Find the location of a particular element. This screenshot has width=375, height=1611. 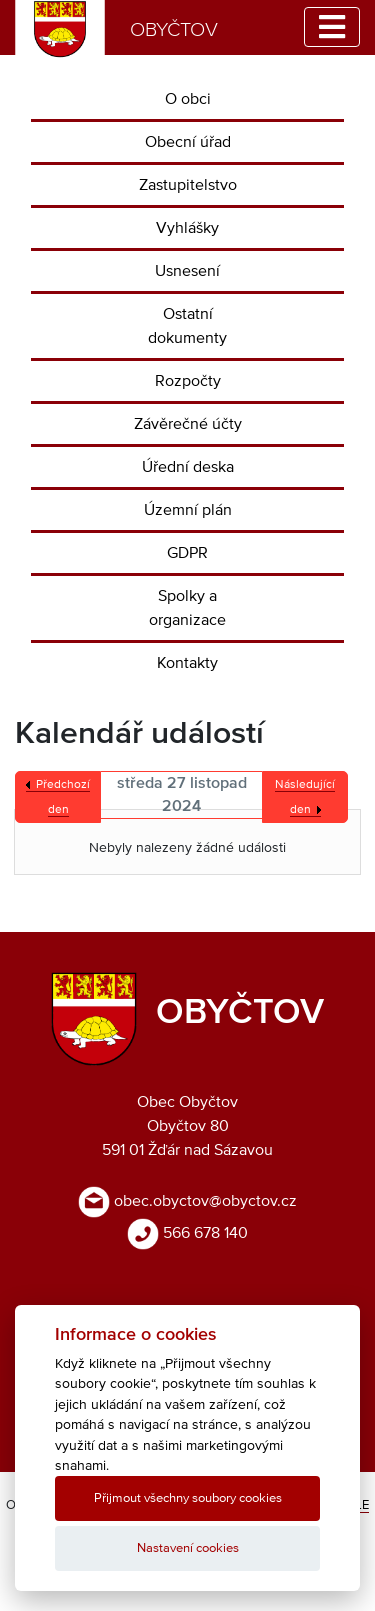

Obecní úřad is located at coordinates (188, 142).